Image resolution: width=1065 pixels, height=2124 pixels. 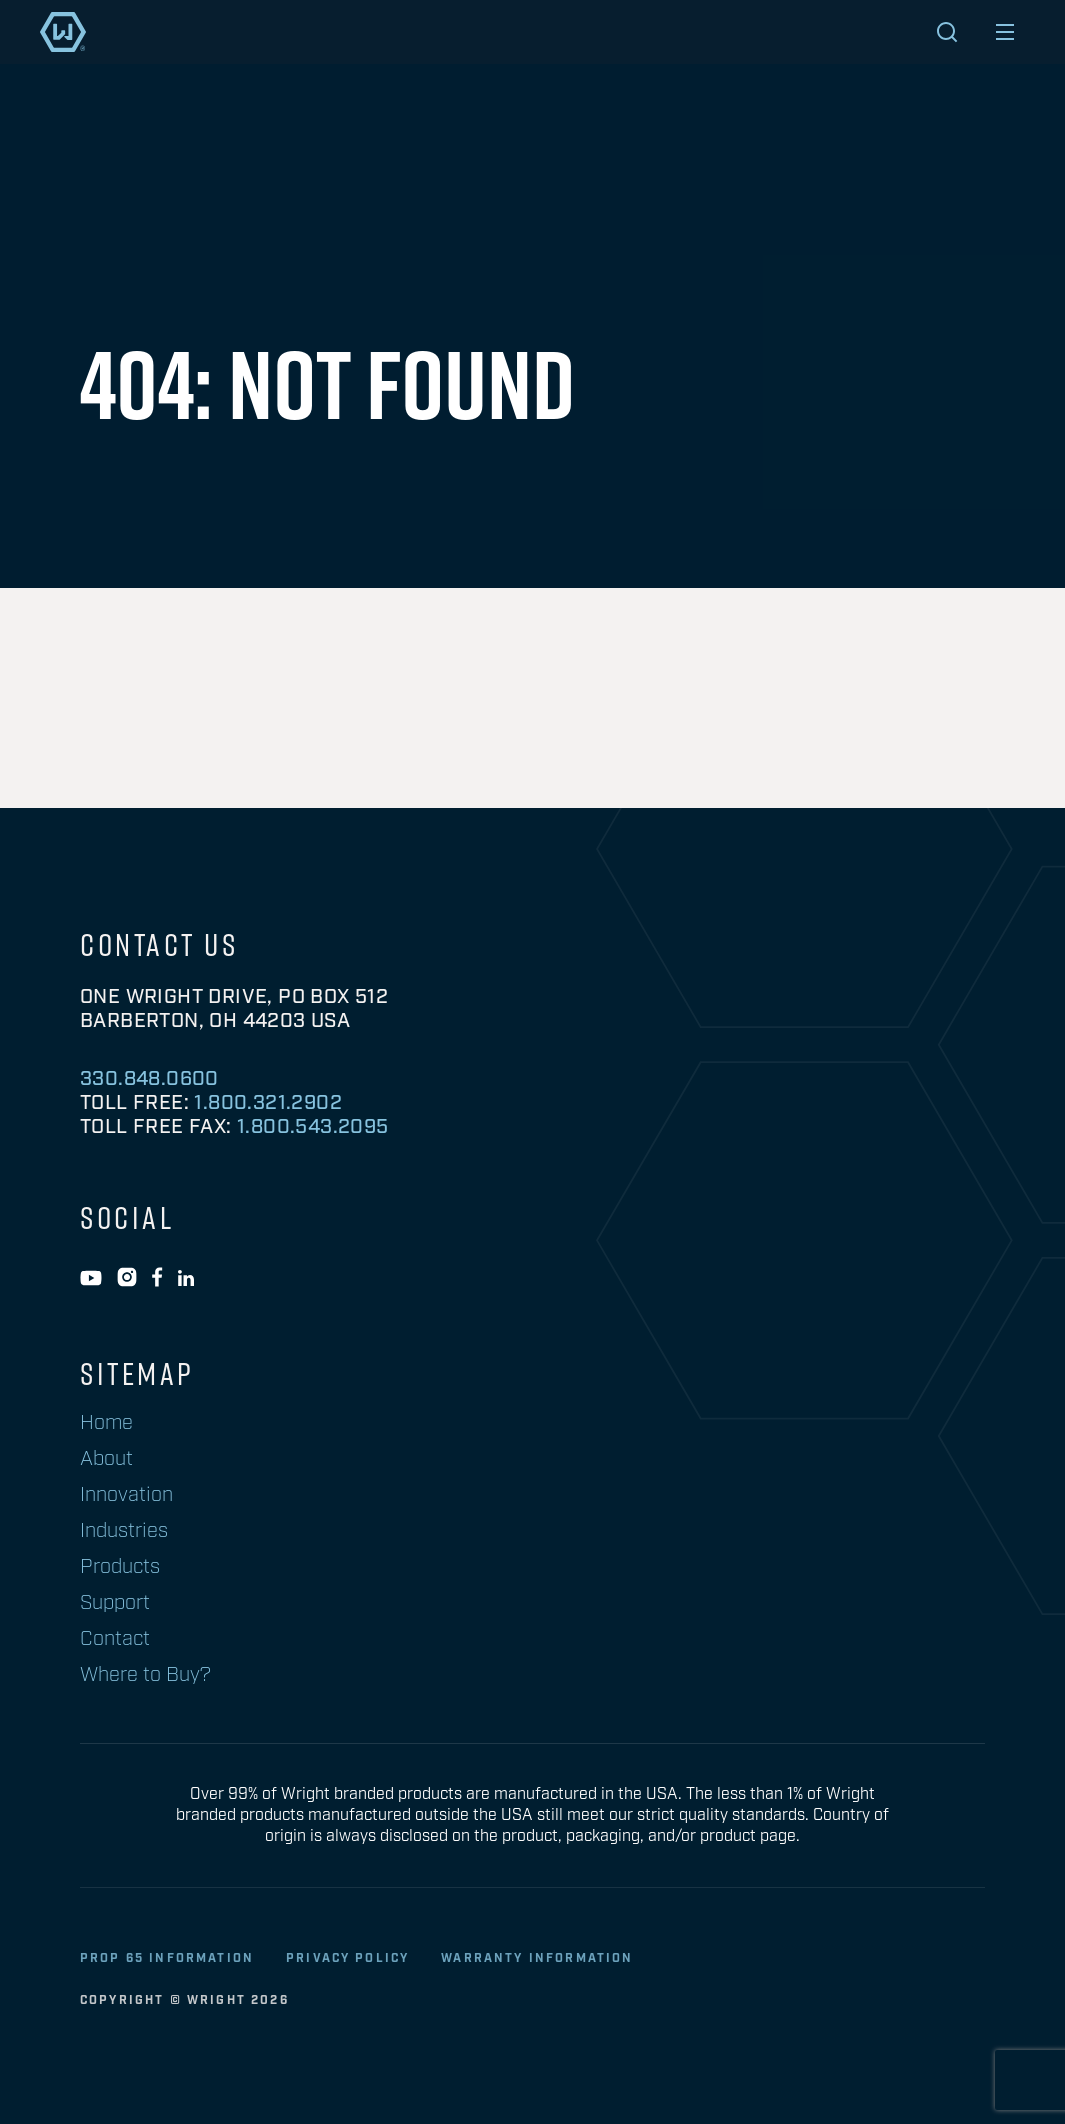 I want to click on 1.800.321.2902, so click(x=268, y=1103).